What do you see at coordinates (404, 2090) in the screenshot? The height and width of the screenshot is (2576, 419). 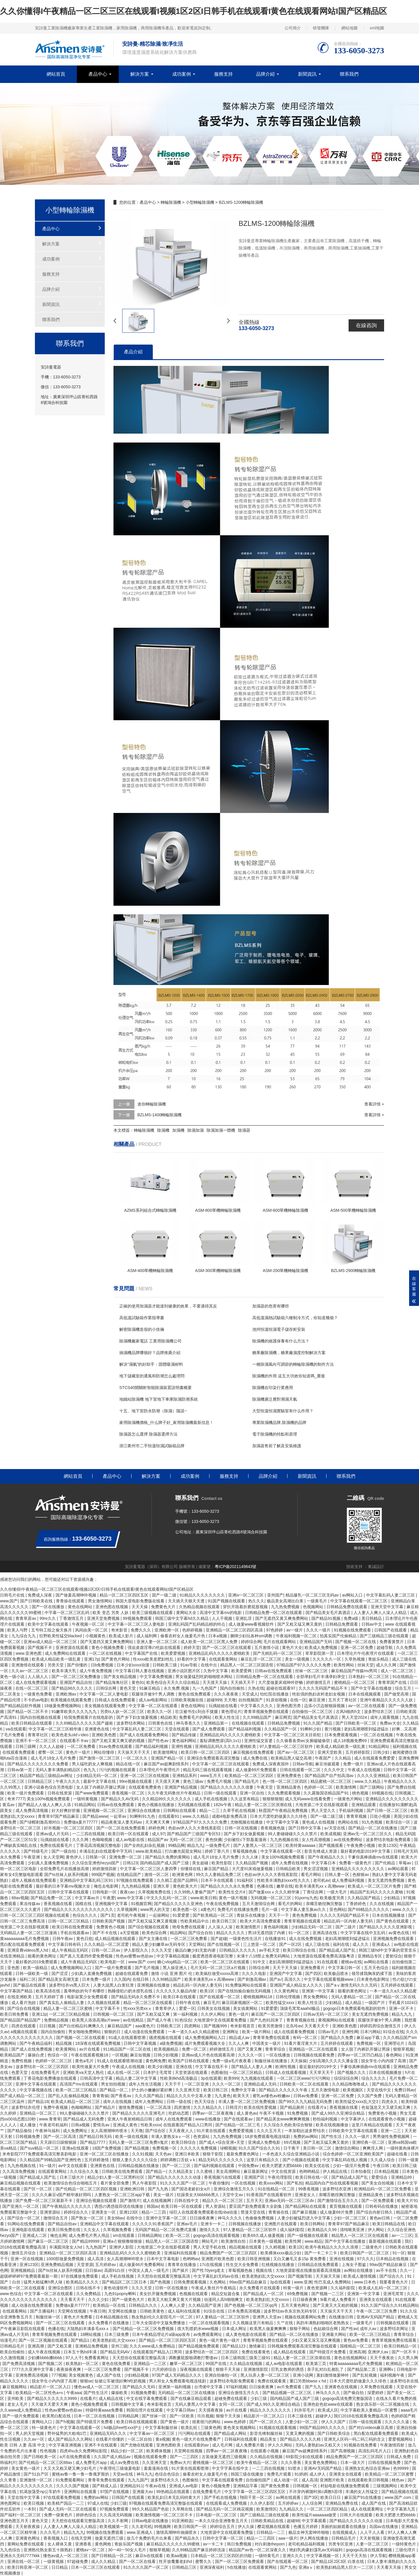 I see `免费日韩av` at bounding box center [404, 2090].